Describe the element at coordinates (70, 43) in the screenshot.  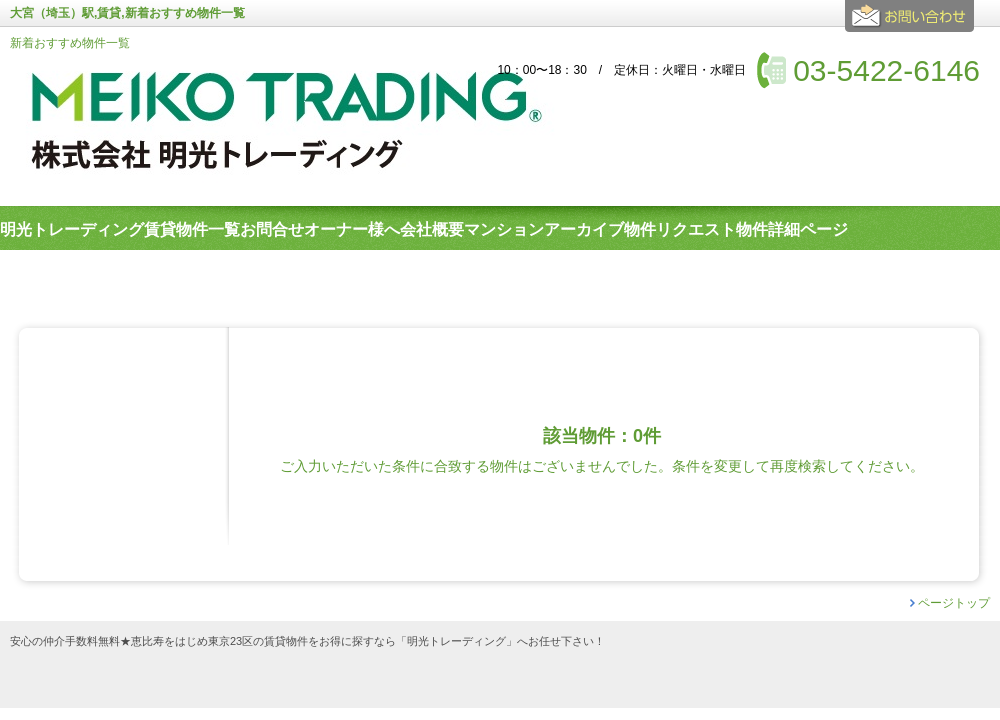
I see `新着おすすめ物件一覧` at that location.